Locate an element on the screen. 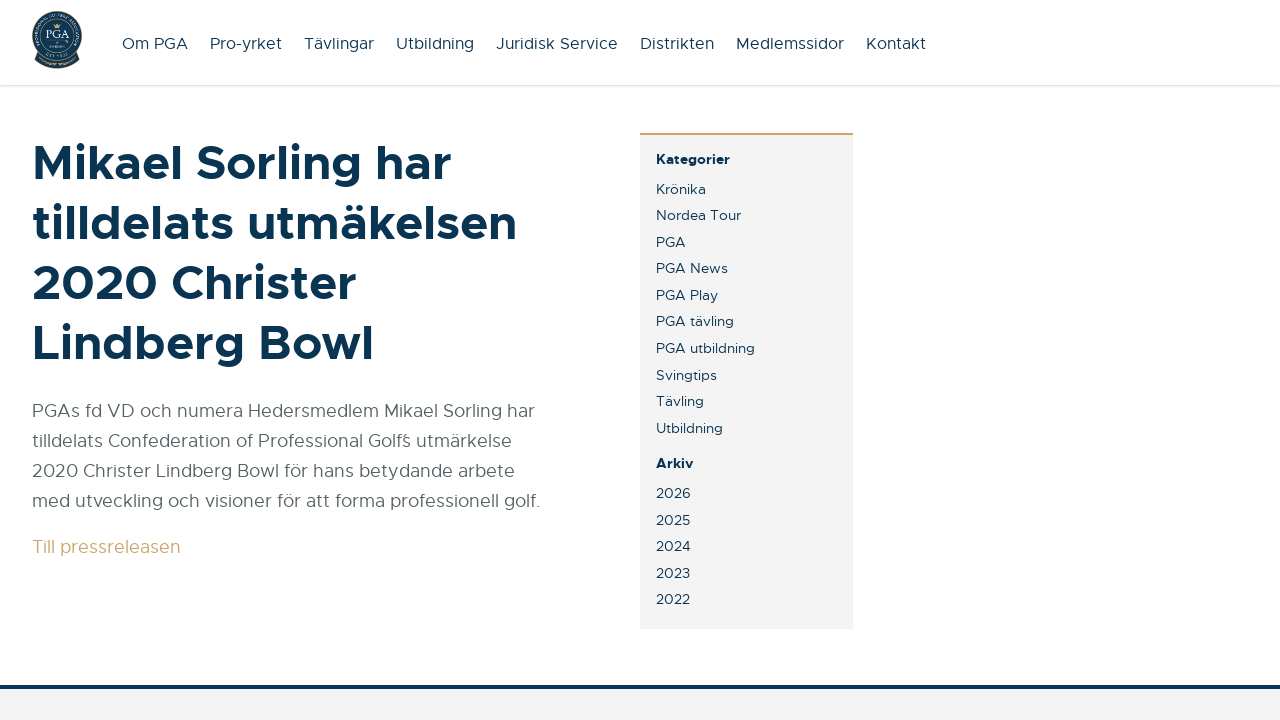  2023 is located at coordinates (673, 573).